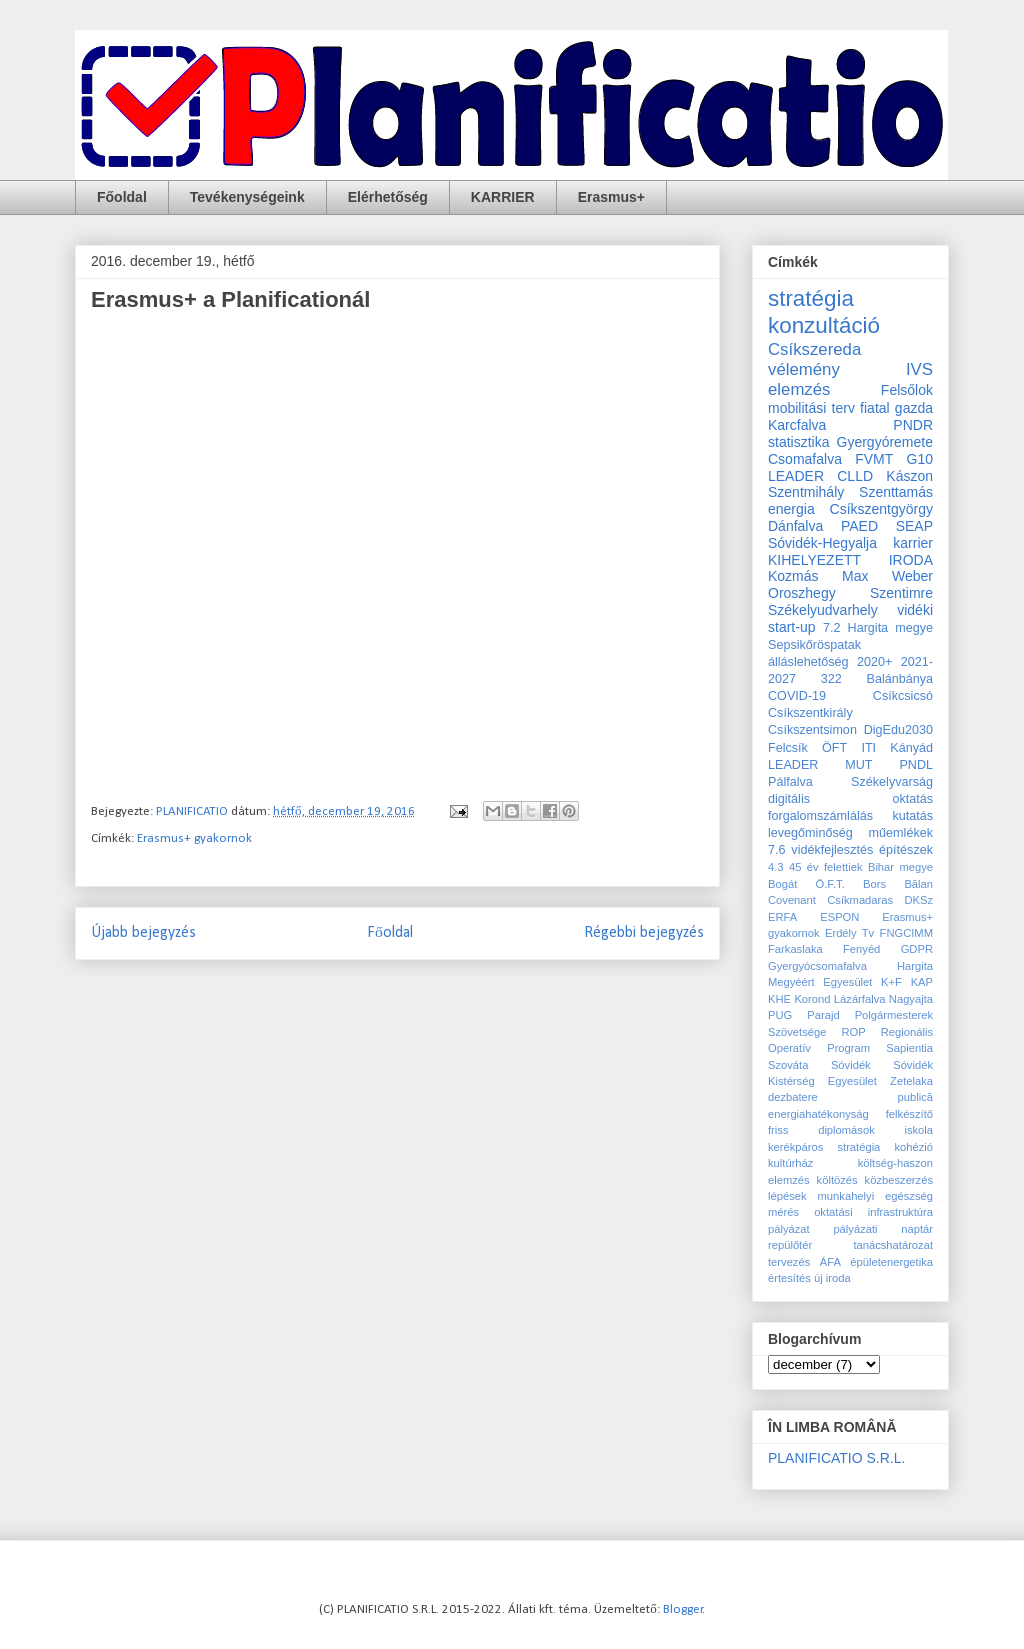 Image resolution: width=1024 pixels, height=1649 pixels. Describe the element at coordinates (896, 492) in the screenshot. I see `Szenttamás` at that location.